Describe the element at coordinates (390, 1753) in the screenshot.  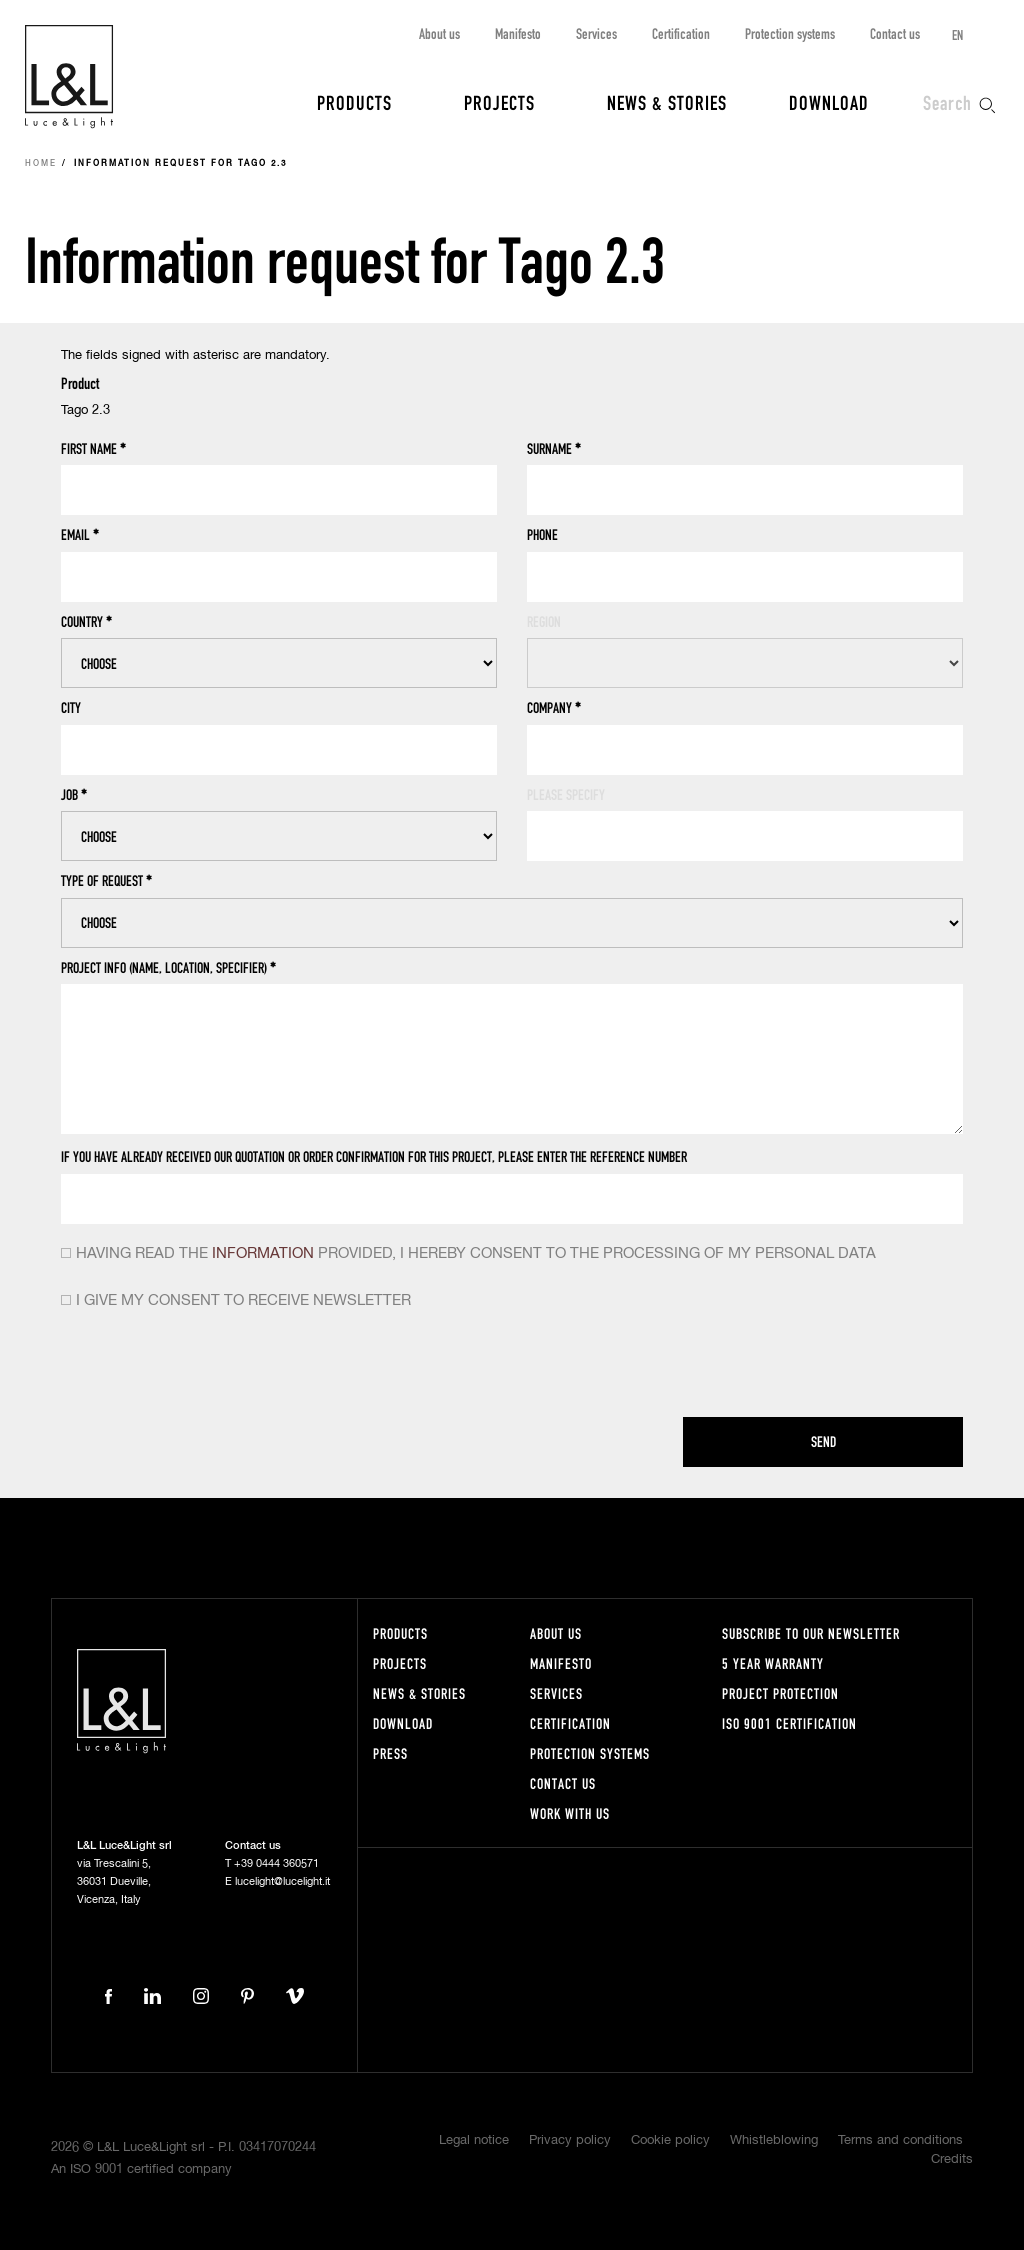
I see `Press` at that location.